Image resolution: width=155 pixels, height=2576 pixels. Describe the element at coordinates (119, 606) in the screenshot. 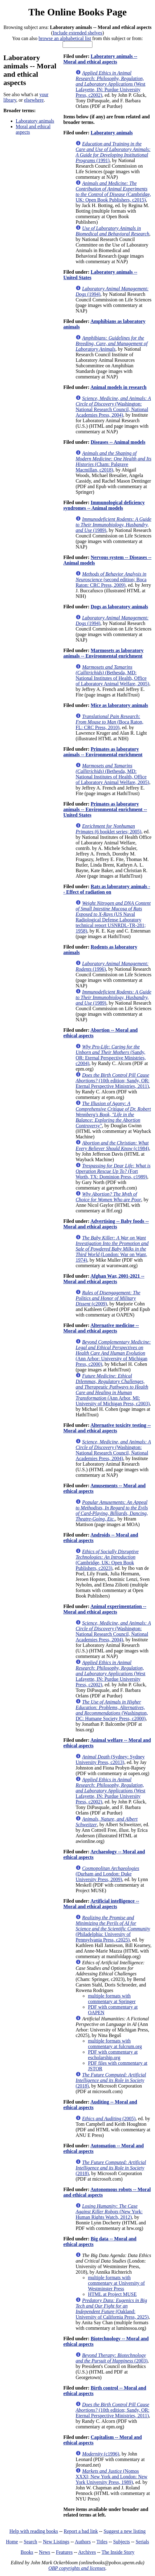

I see `Dogs as laboratory animals` at that location.